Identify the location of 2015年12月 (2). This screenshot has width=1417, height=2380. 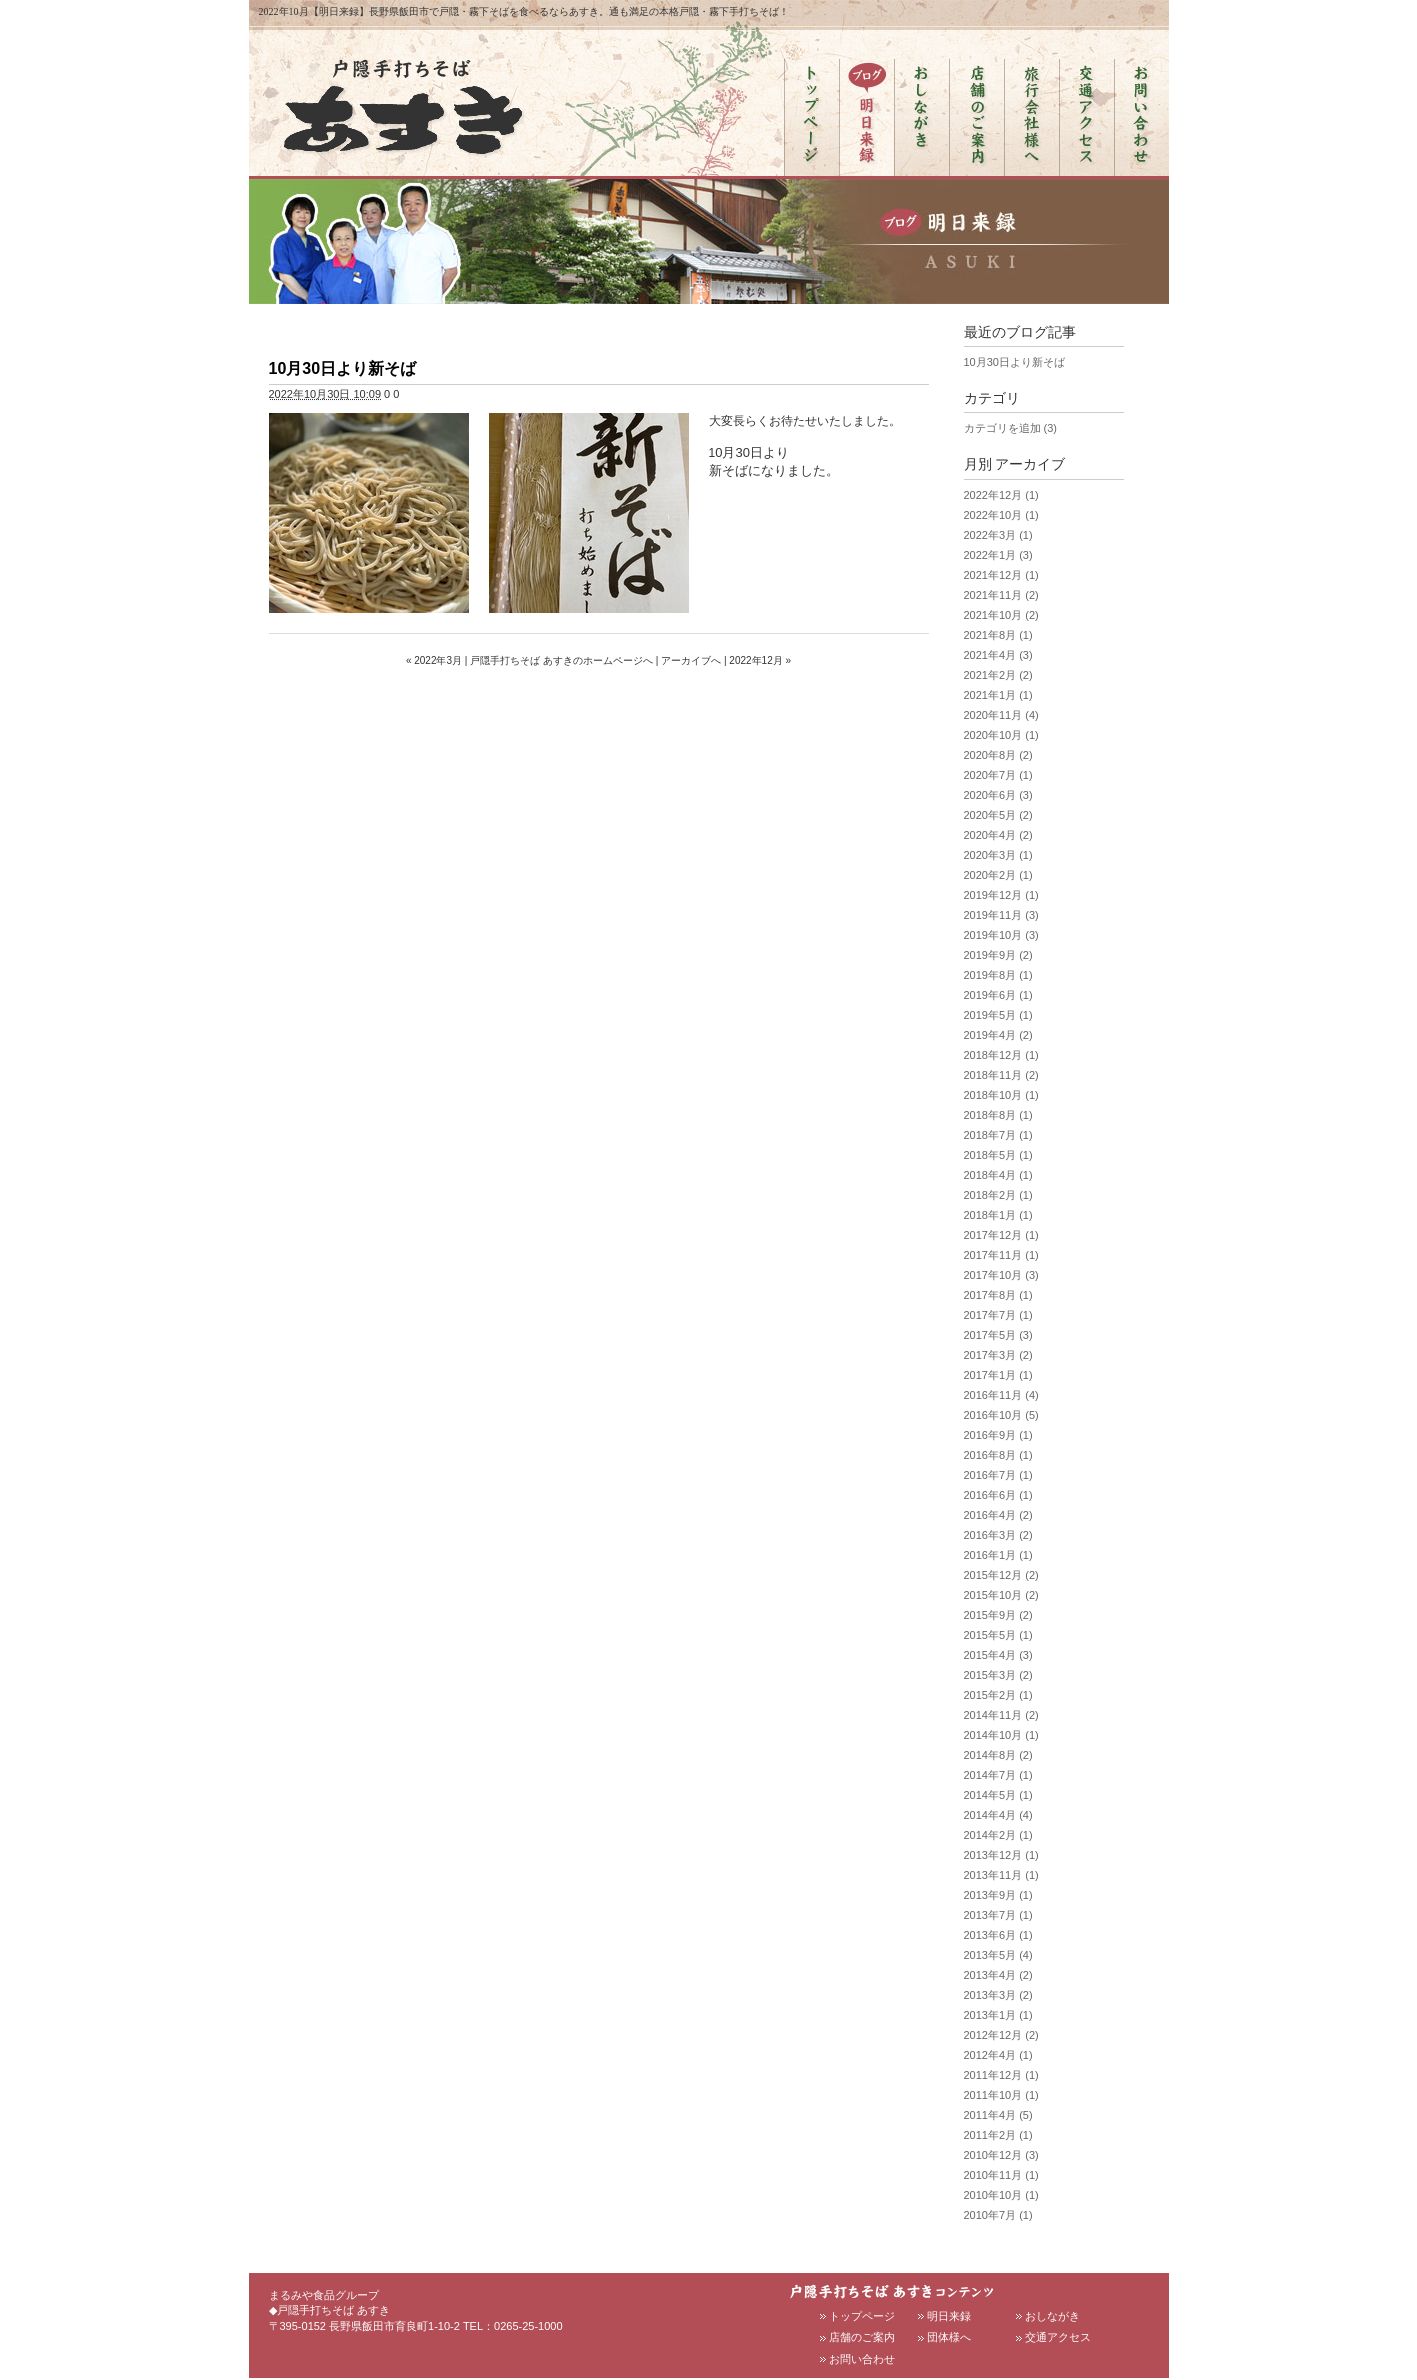
(1001, 1575).